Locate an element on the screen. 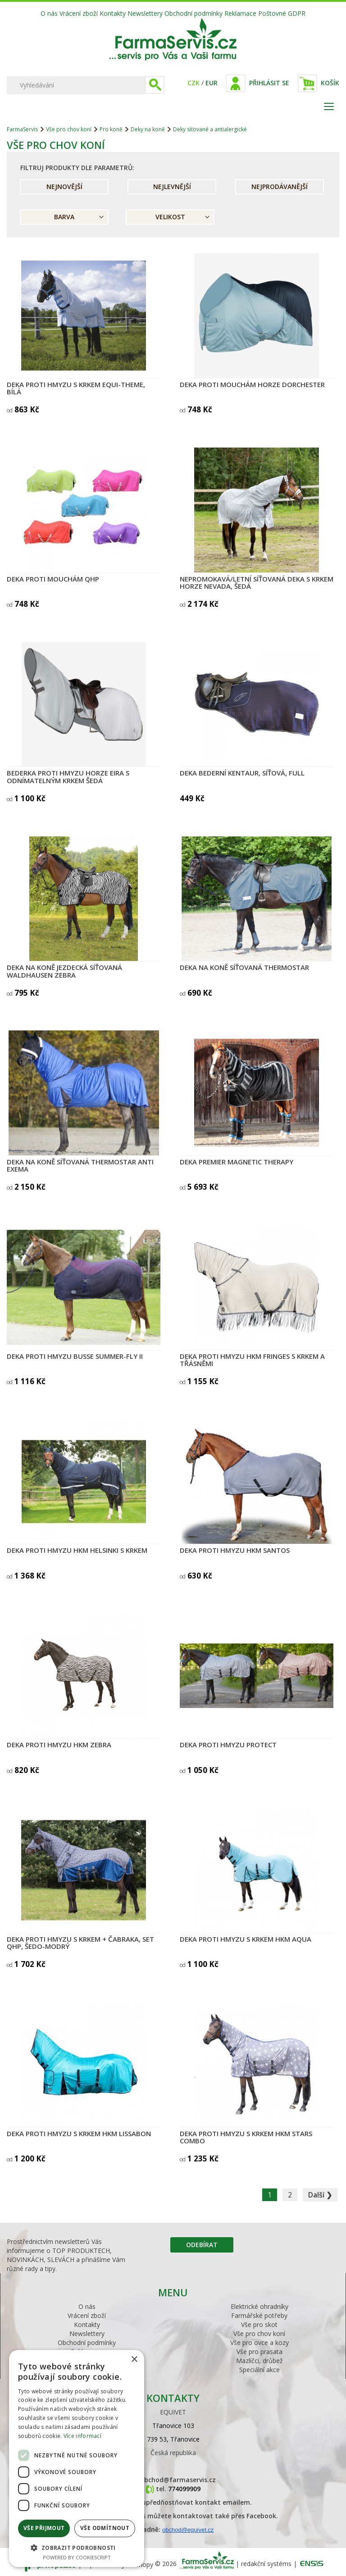 Image resolution: width=346 pixels, height=2576 pixels. CZK is located at coordinates (193, 82).